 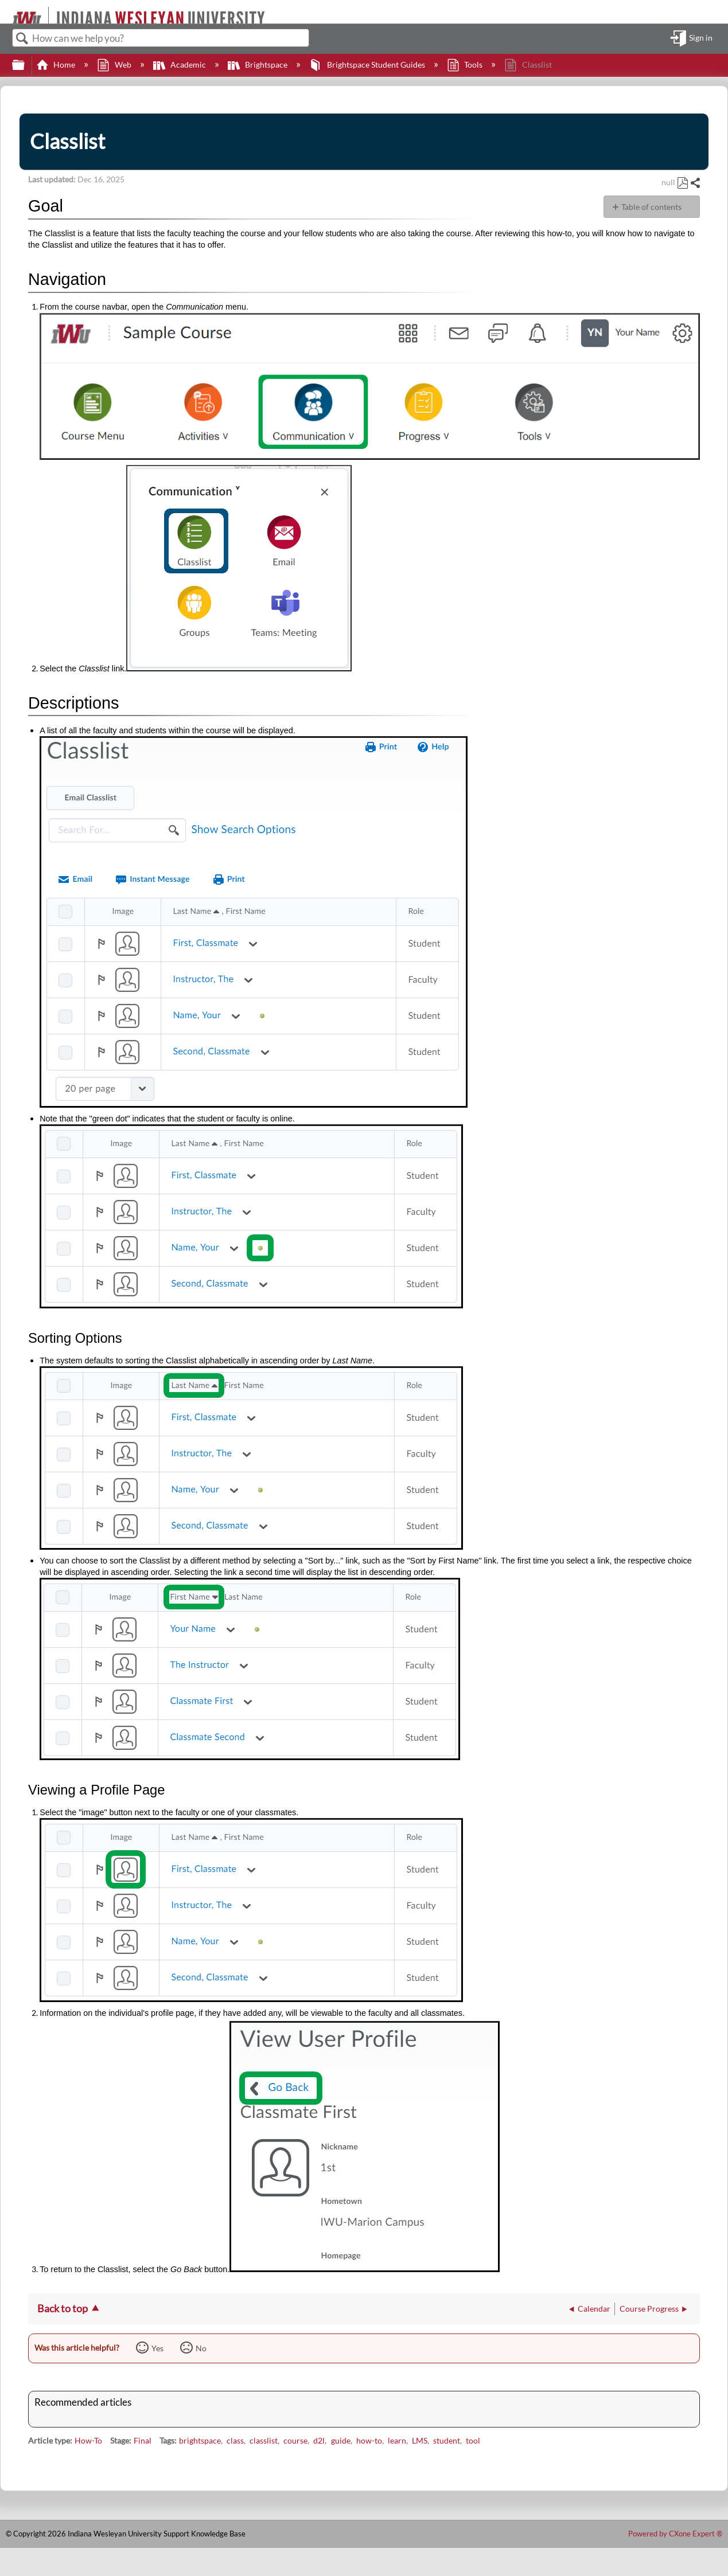 What do you see at coordinates (319, 2440) in the screenshot?
I see `d2l` at bounding box center [319, 2440].